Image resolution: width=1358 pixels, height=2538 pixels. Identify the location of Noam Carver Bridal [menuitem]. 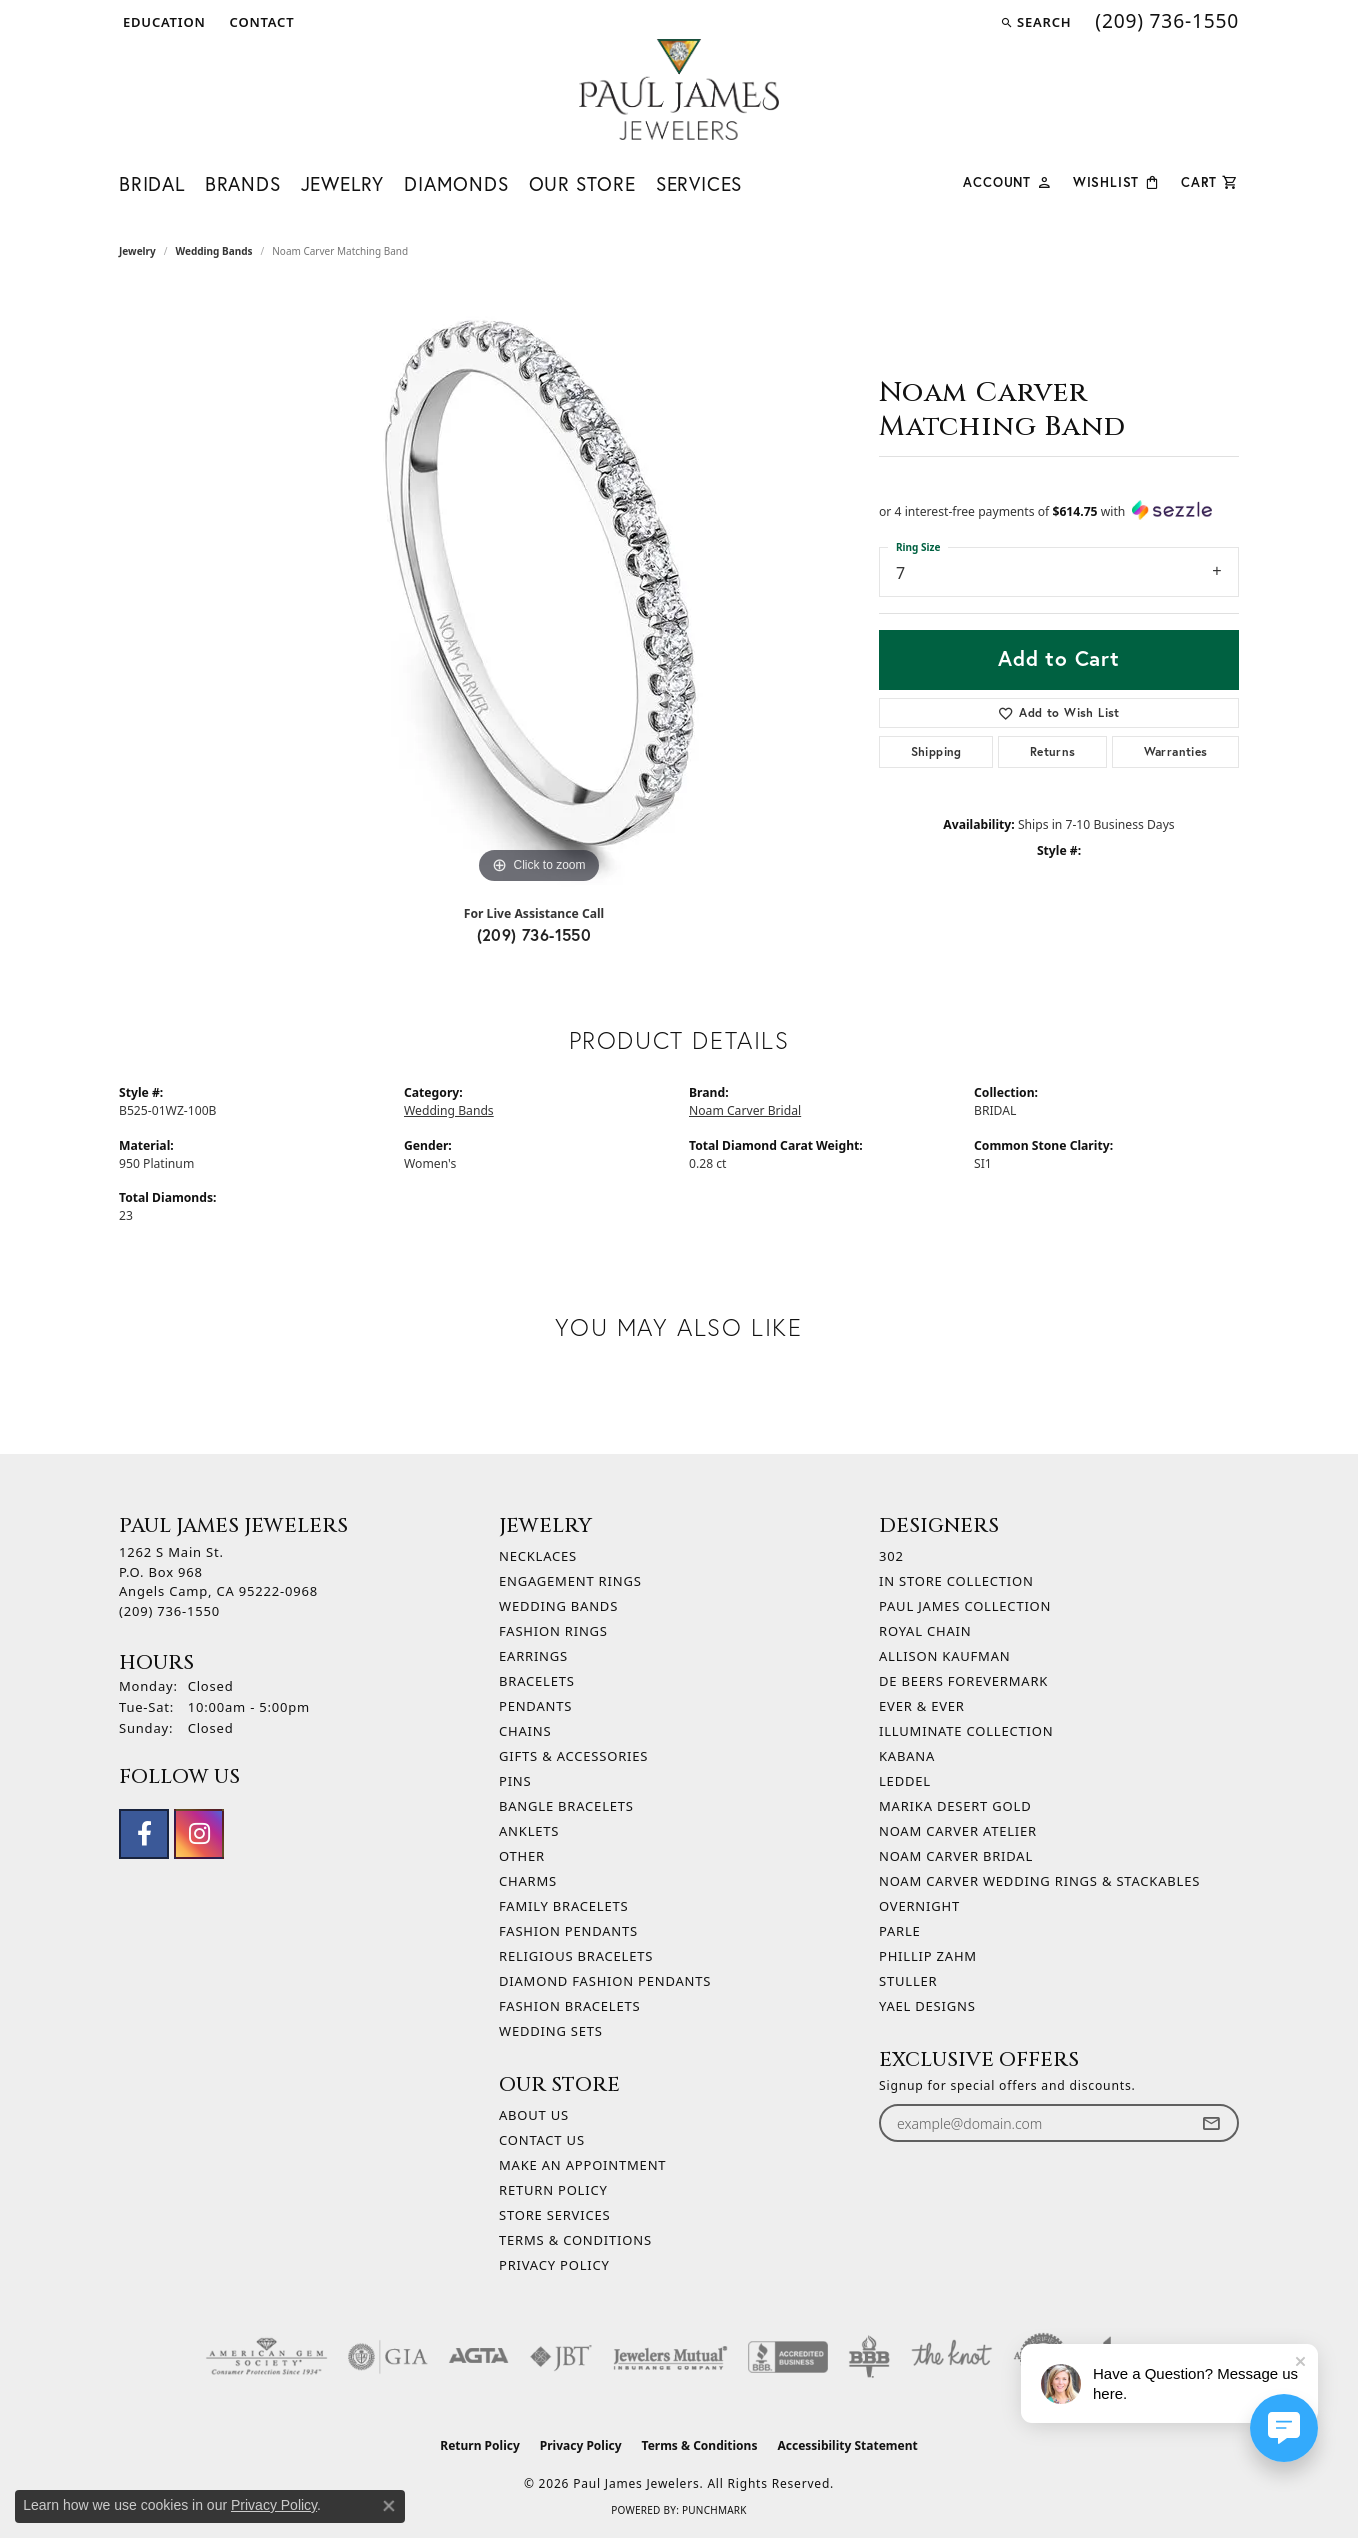
(956, 1856).